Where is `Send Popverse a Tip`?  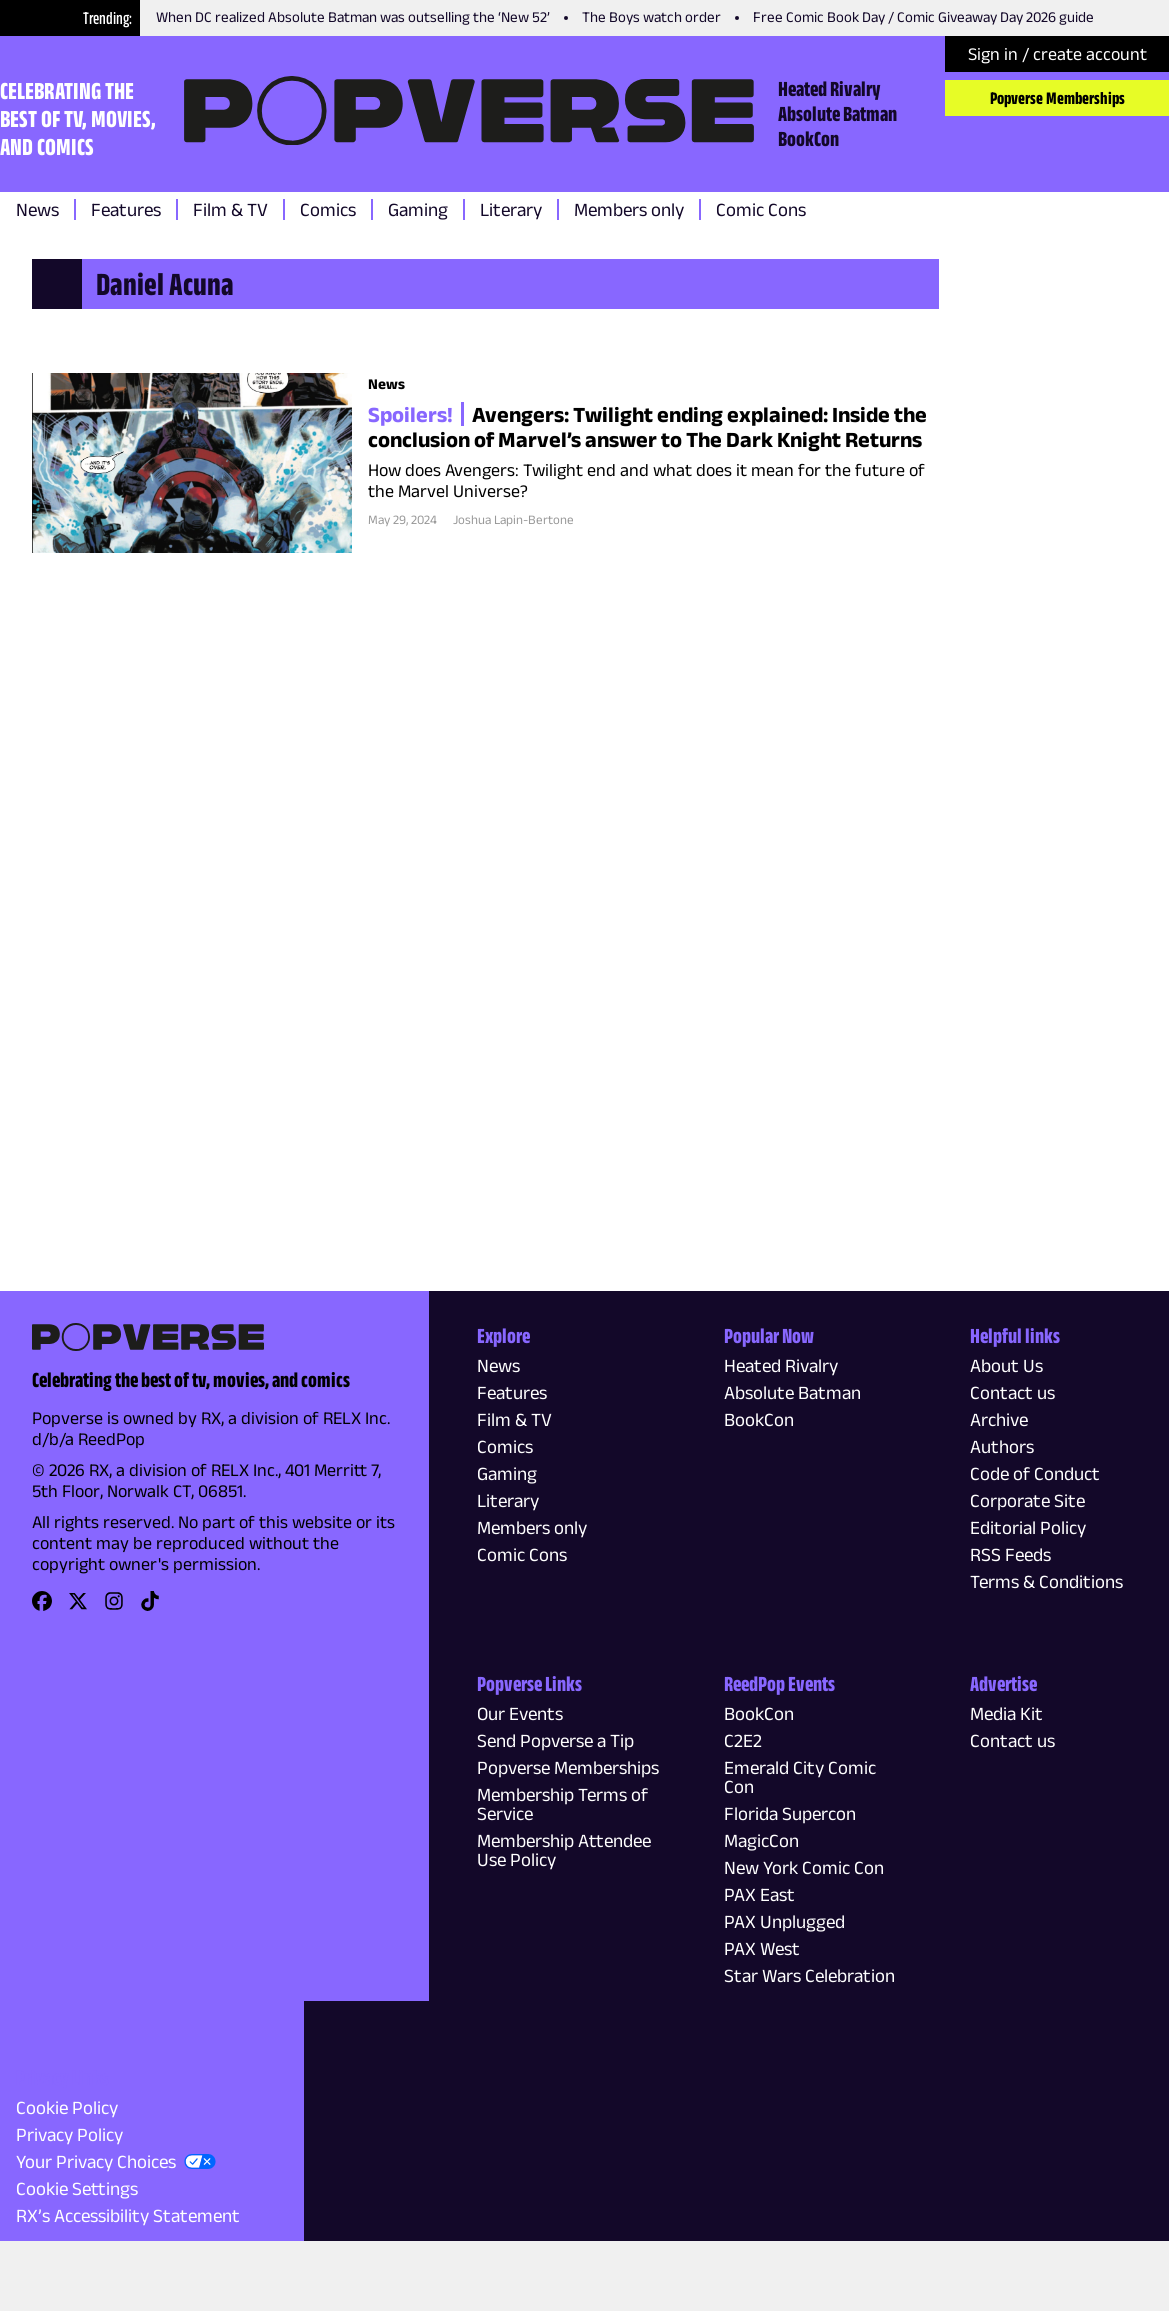
Send Popverse a Tip is located at coordinates (555, 1740).